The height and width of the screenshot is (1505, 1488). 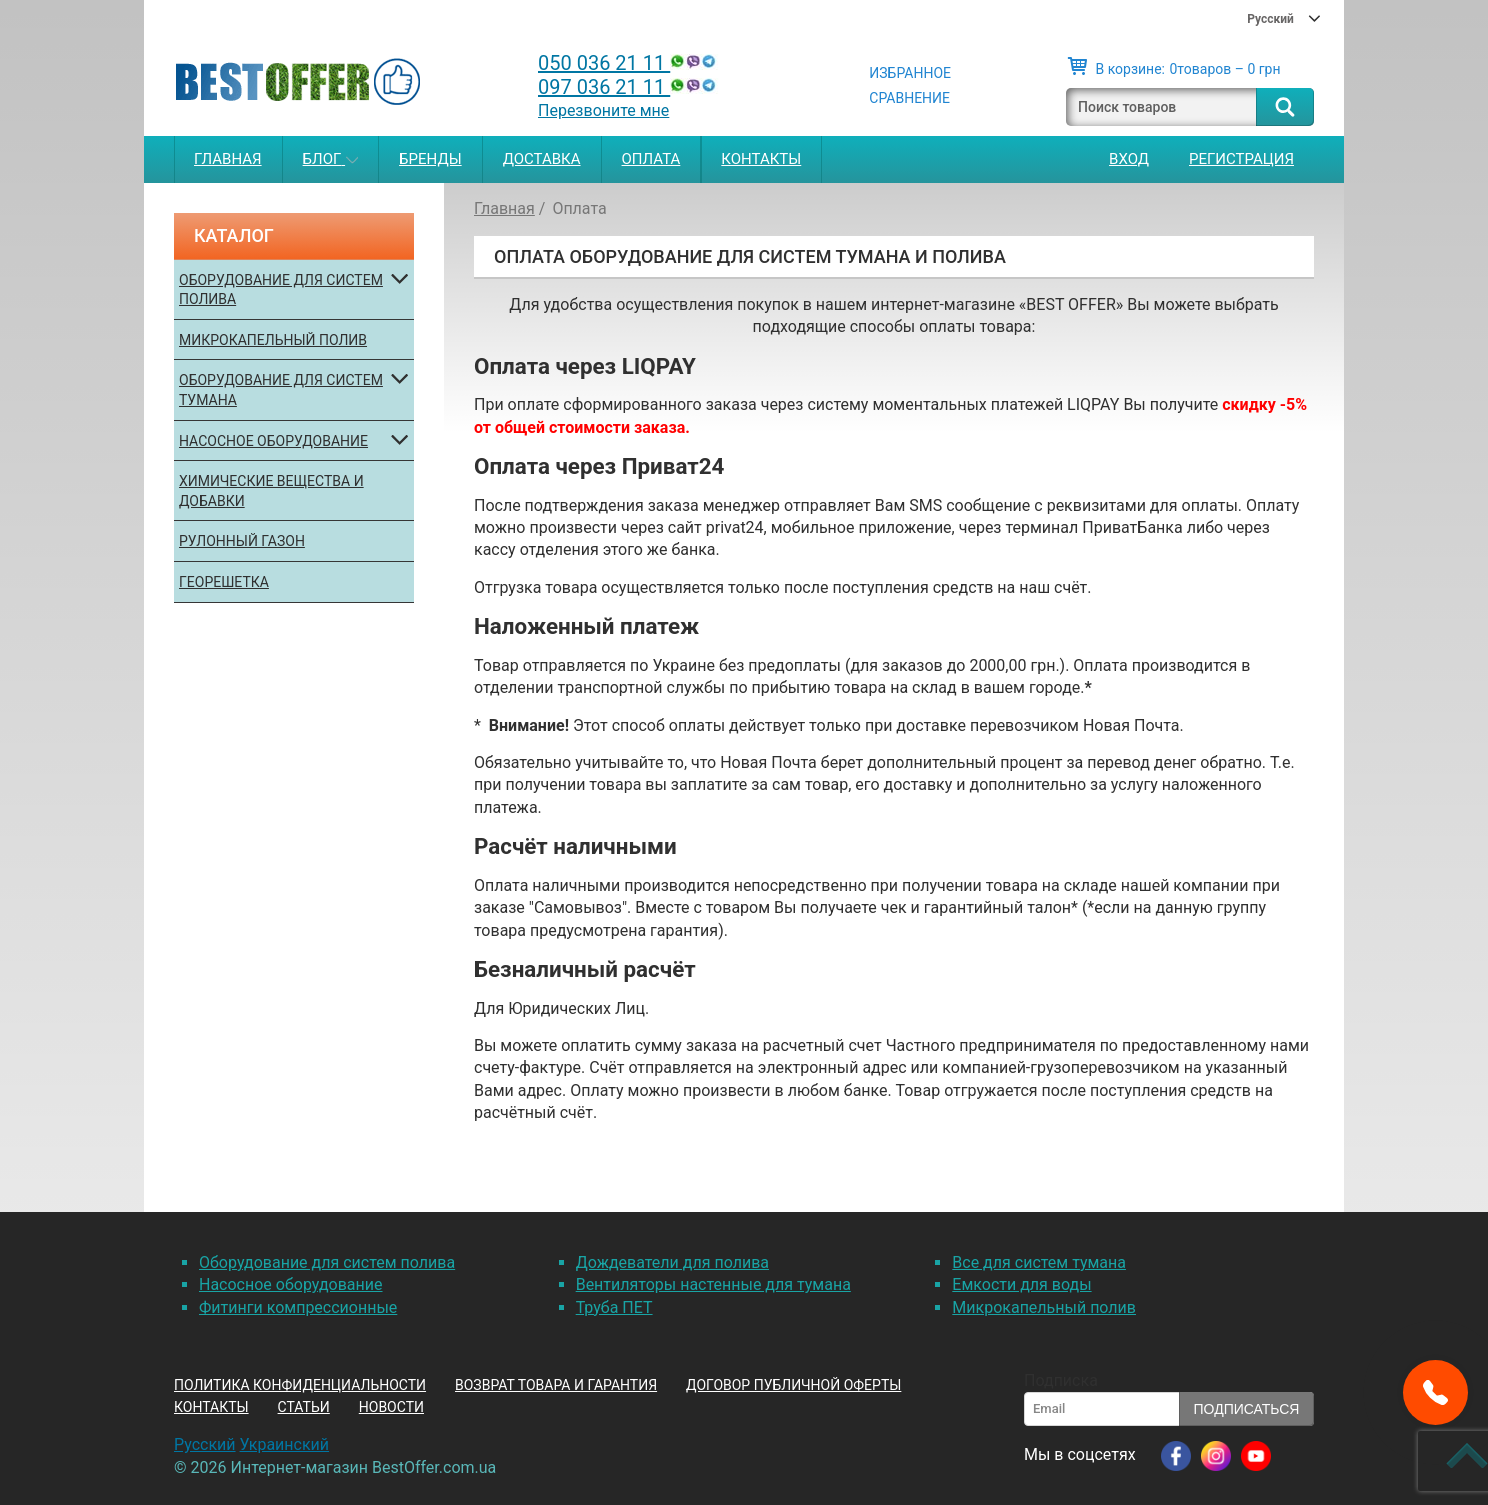 What do you see at coordinates (713, 1284) in the screenshot?
I see `Вентиляторы настенные для тумана` at bounding box center [713, 1284].